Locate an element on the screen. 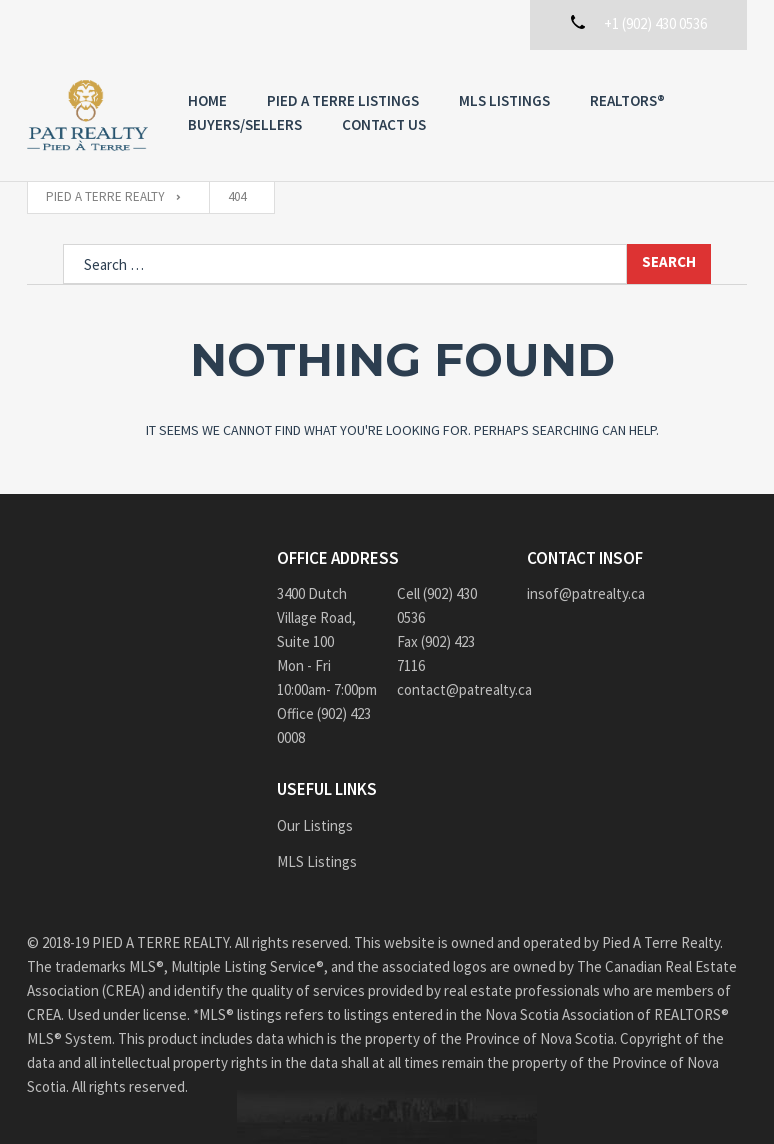  Office (902) 423 0008 is located at coordinates (324, 725).